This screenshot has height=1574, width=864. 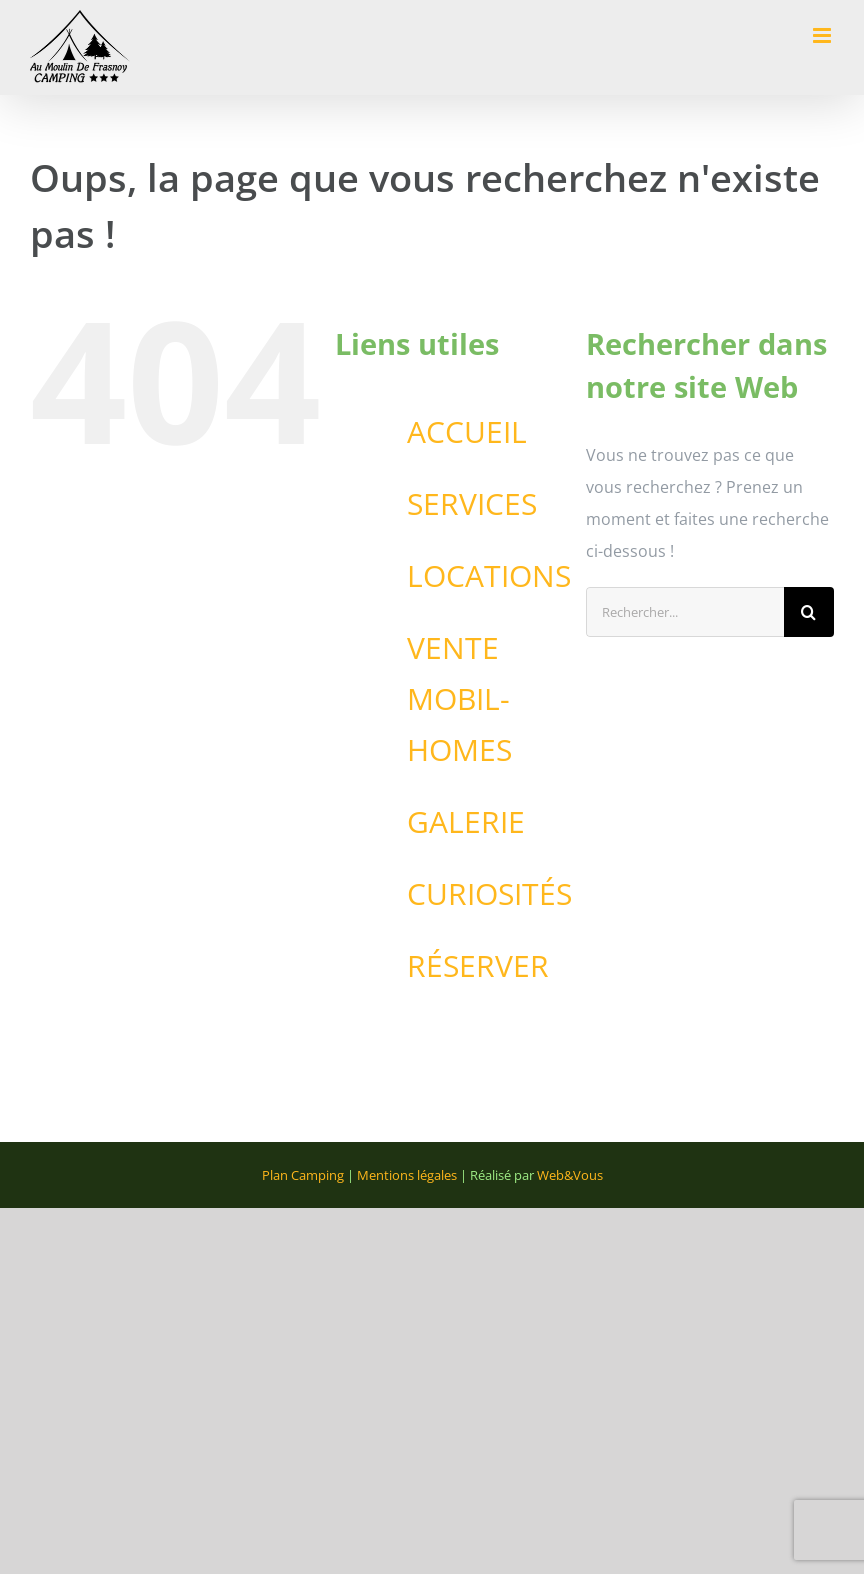 What do you see at coordinates (809, 612) in the screenshot?
I see `[Recherche]` at bounding box center [809, 612].